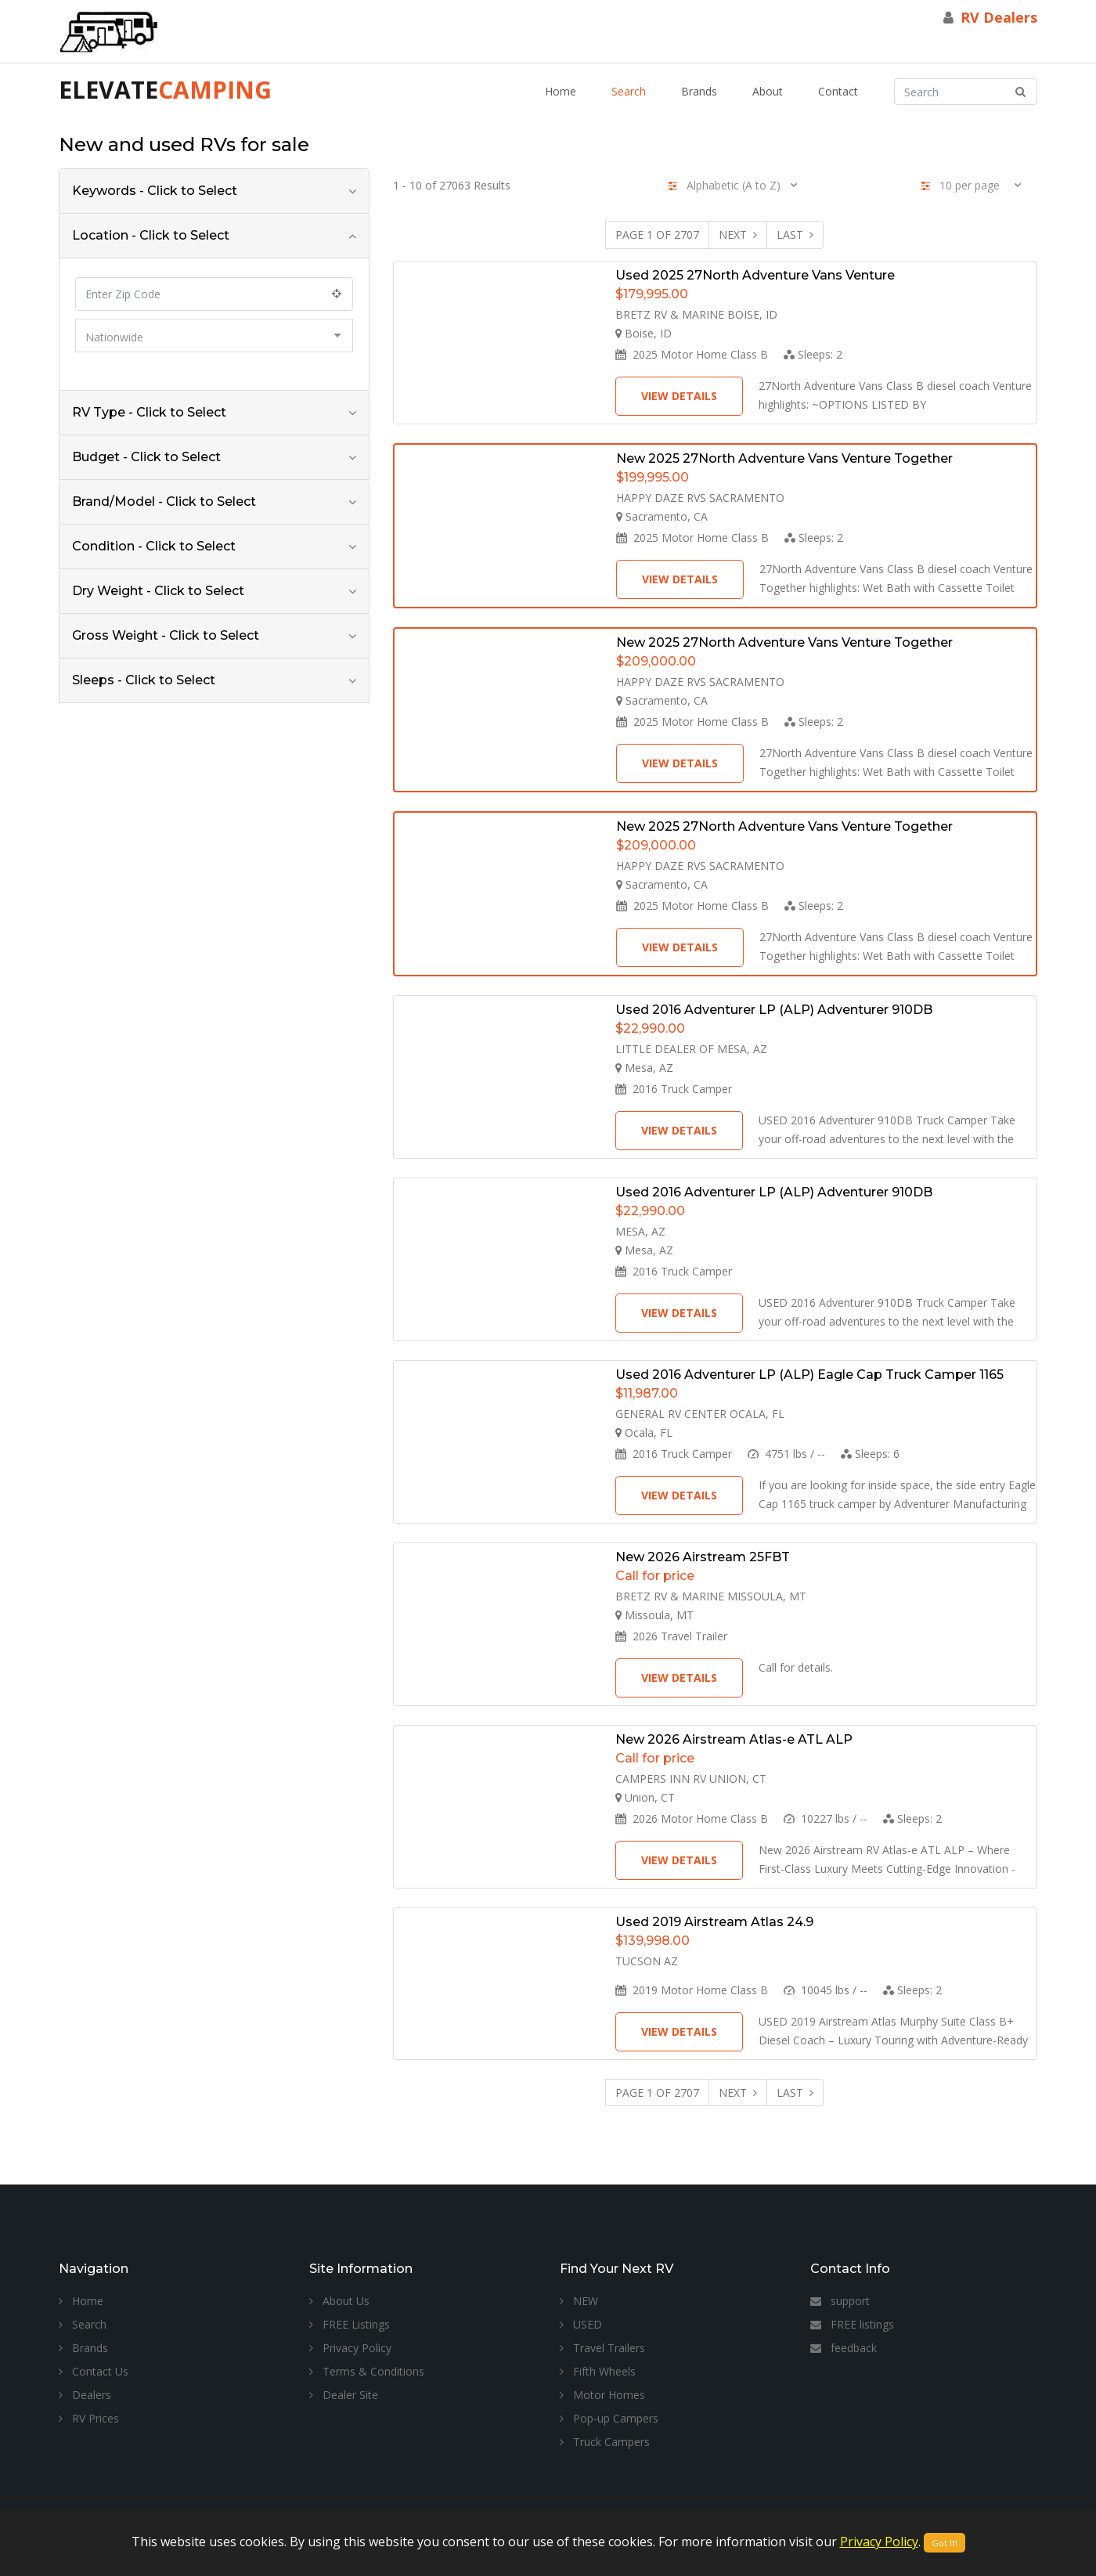  What do you see at coordinates (598, 2371) in the screenshot?
I see `Fifth Wheels` at bounding box center [598, 2371].